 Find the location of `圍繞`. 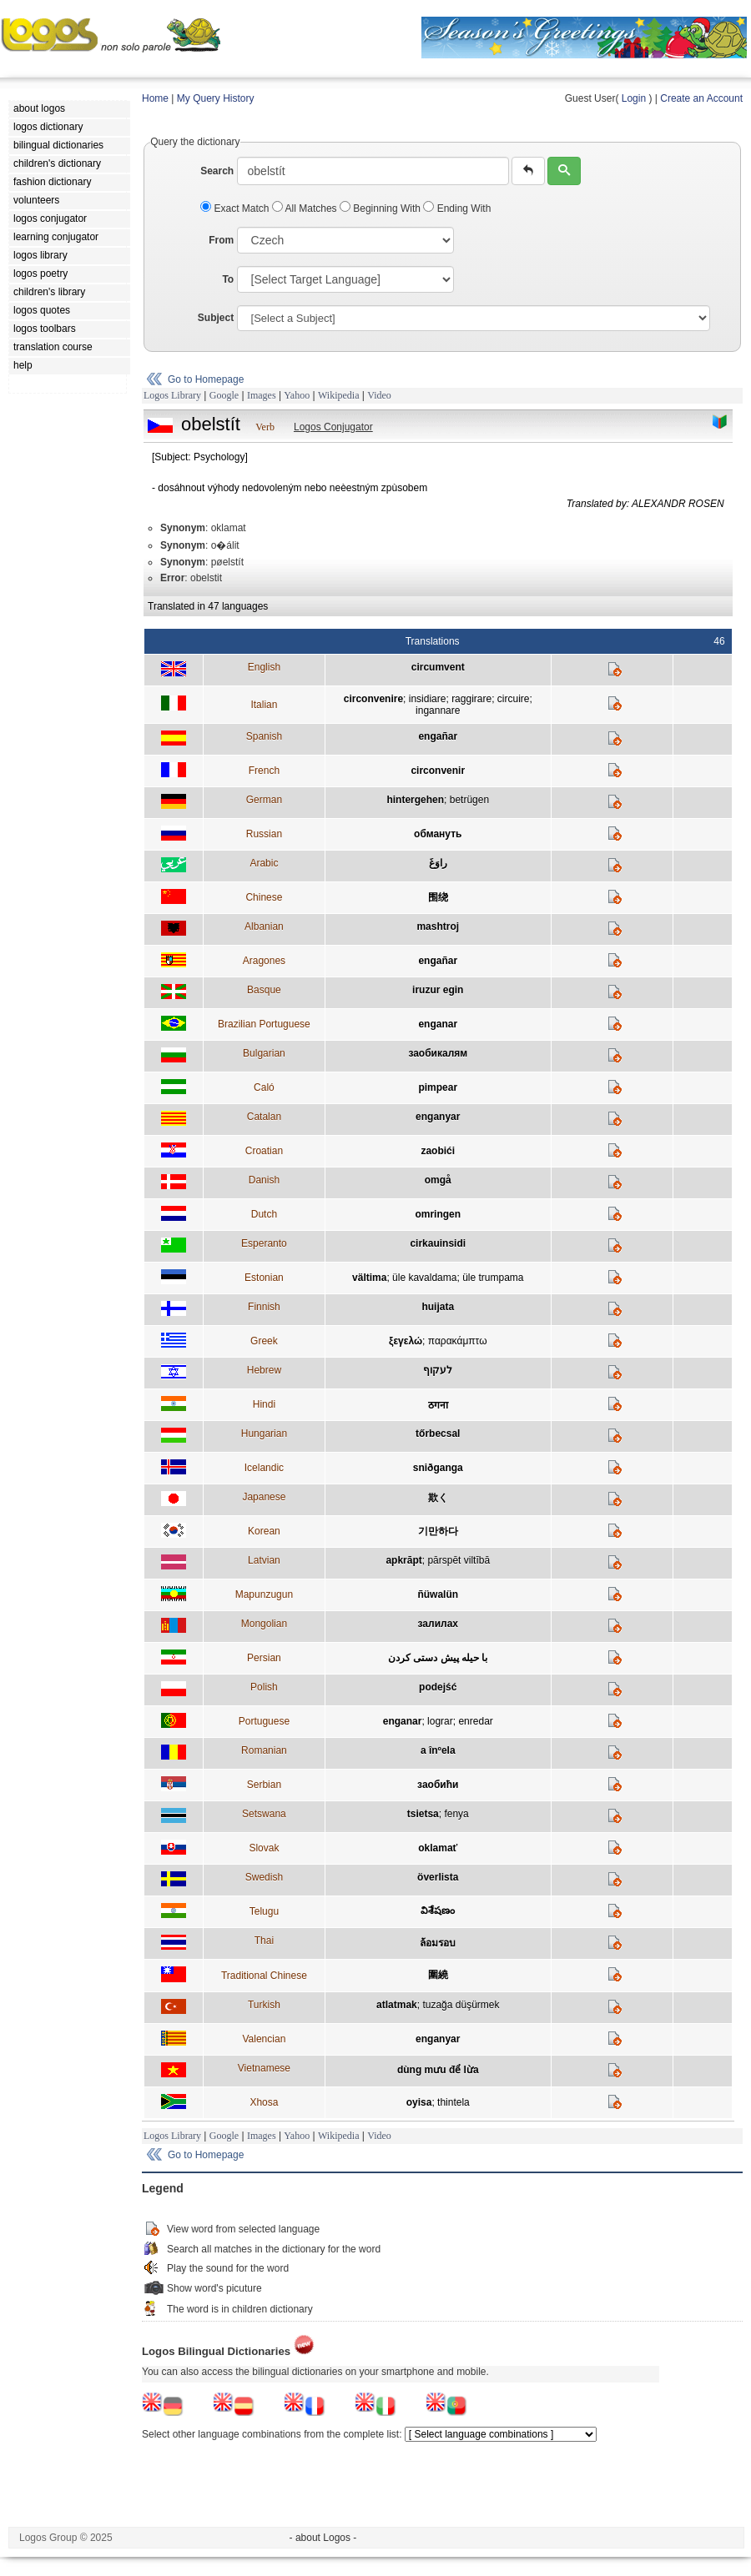

圍繞 is located at coordinates (438, 1975).